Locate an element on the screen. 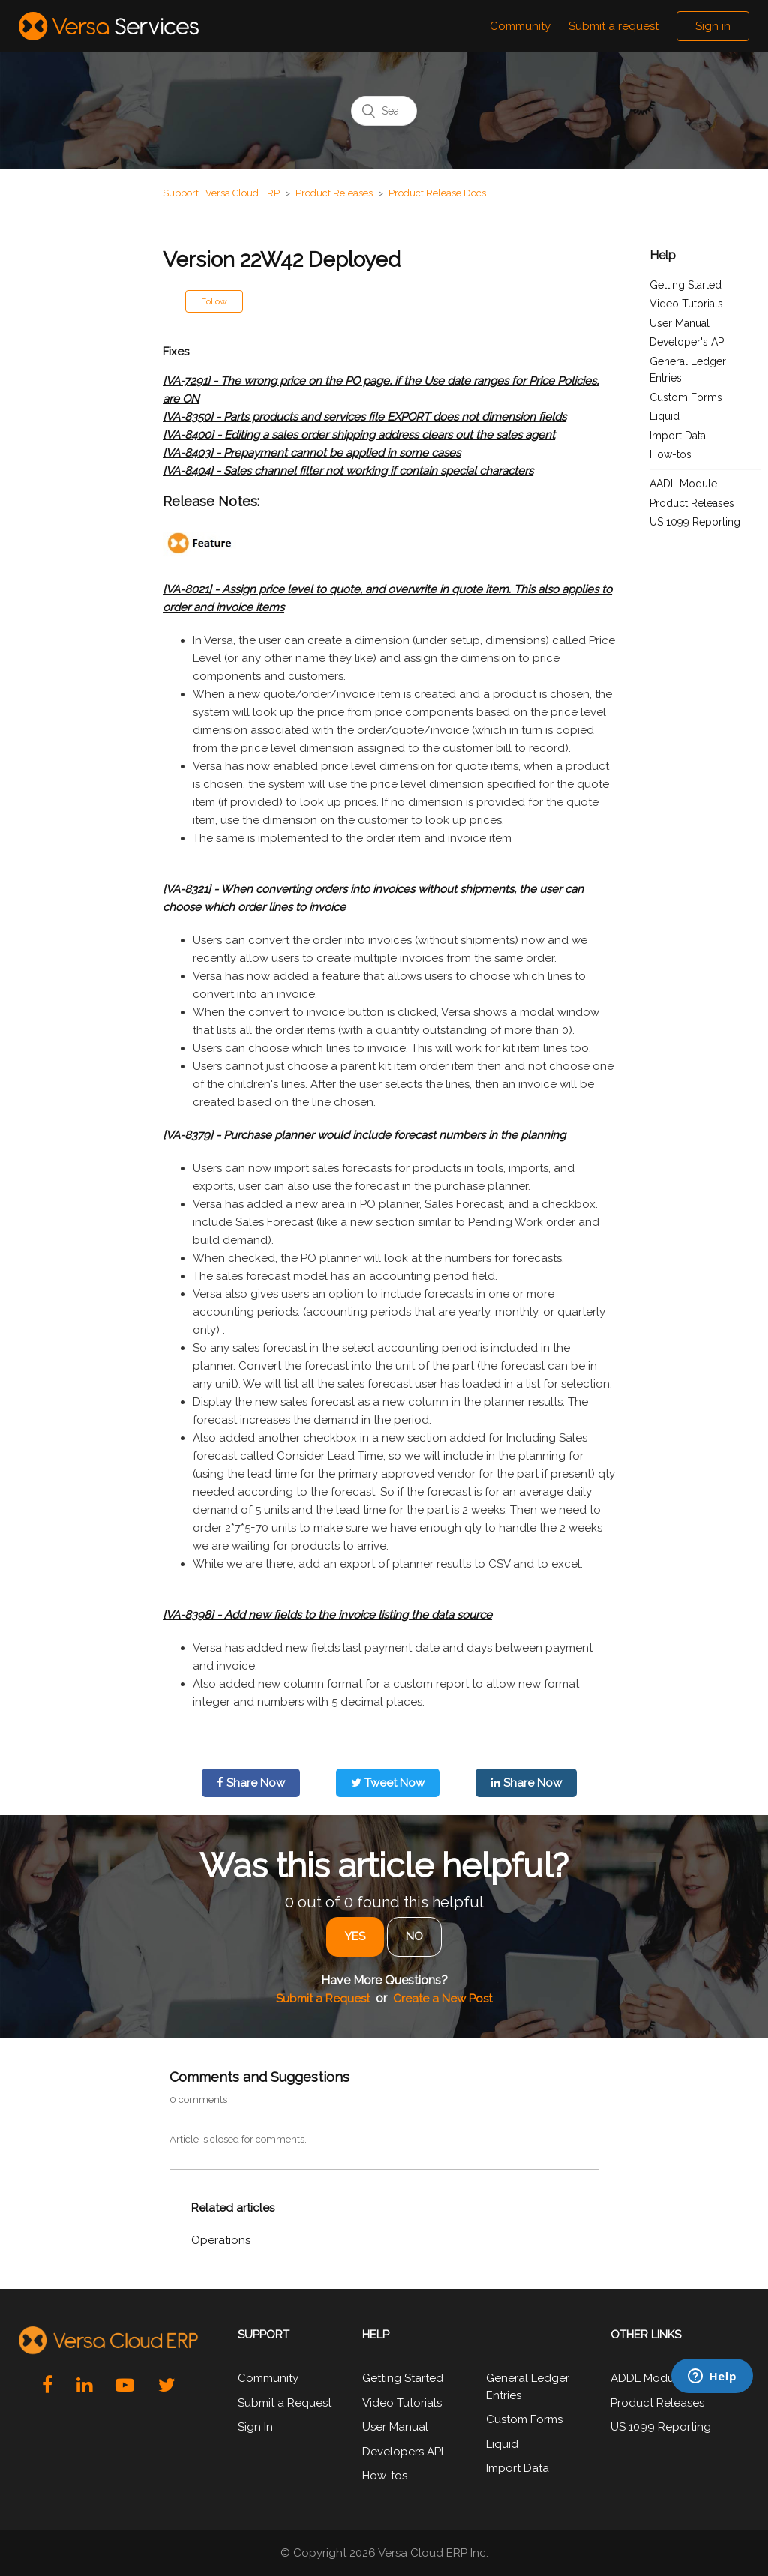  Import Data is located at coordinates (678, 436).